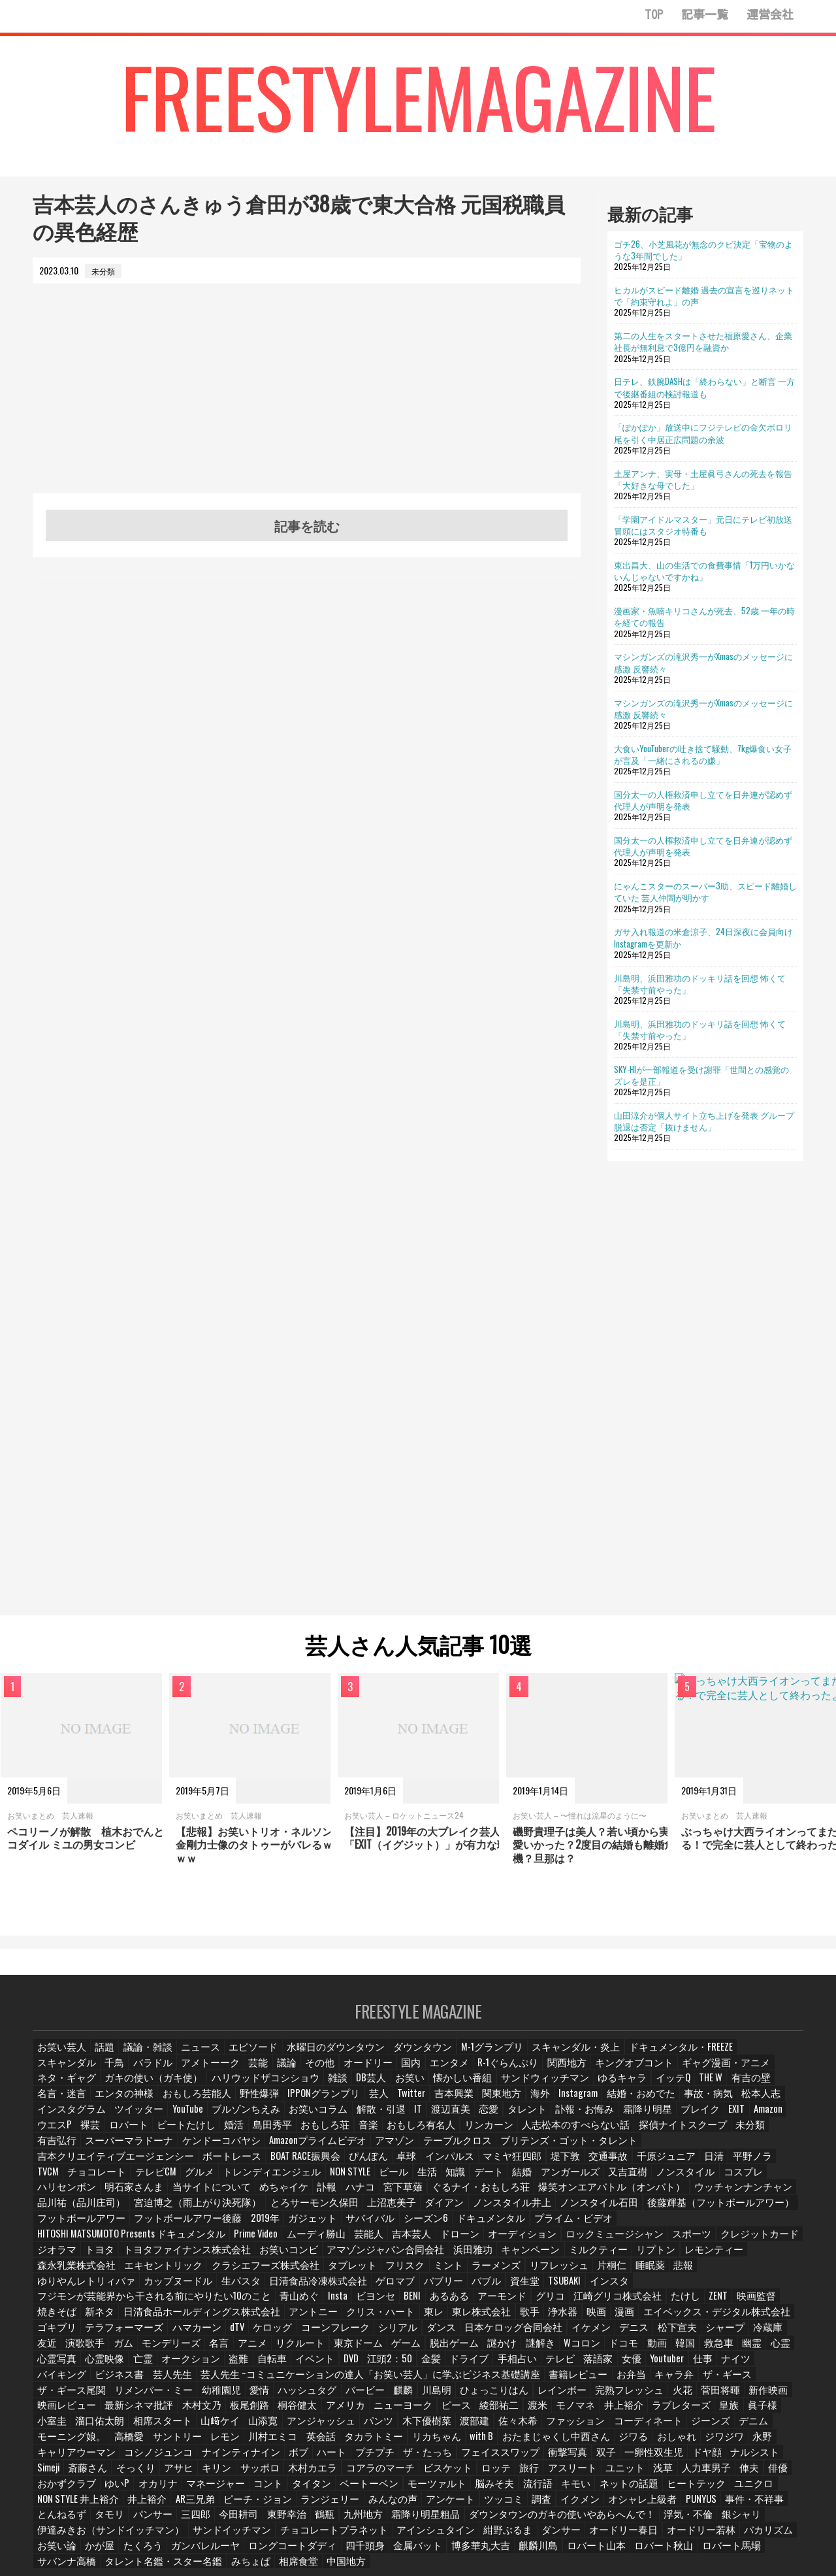 Image resolution: width=836 pixels, height=2576 pixels. I want to click on 野性爆弾, so click(770, 2087).